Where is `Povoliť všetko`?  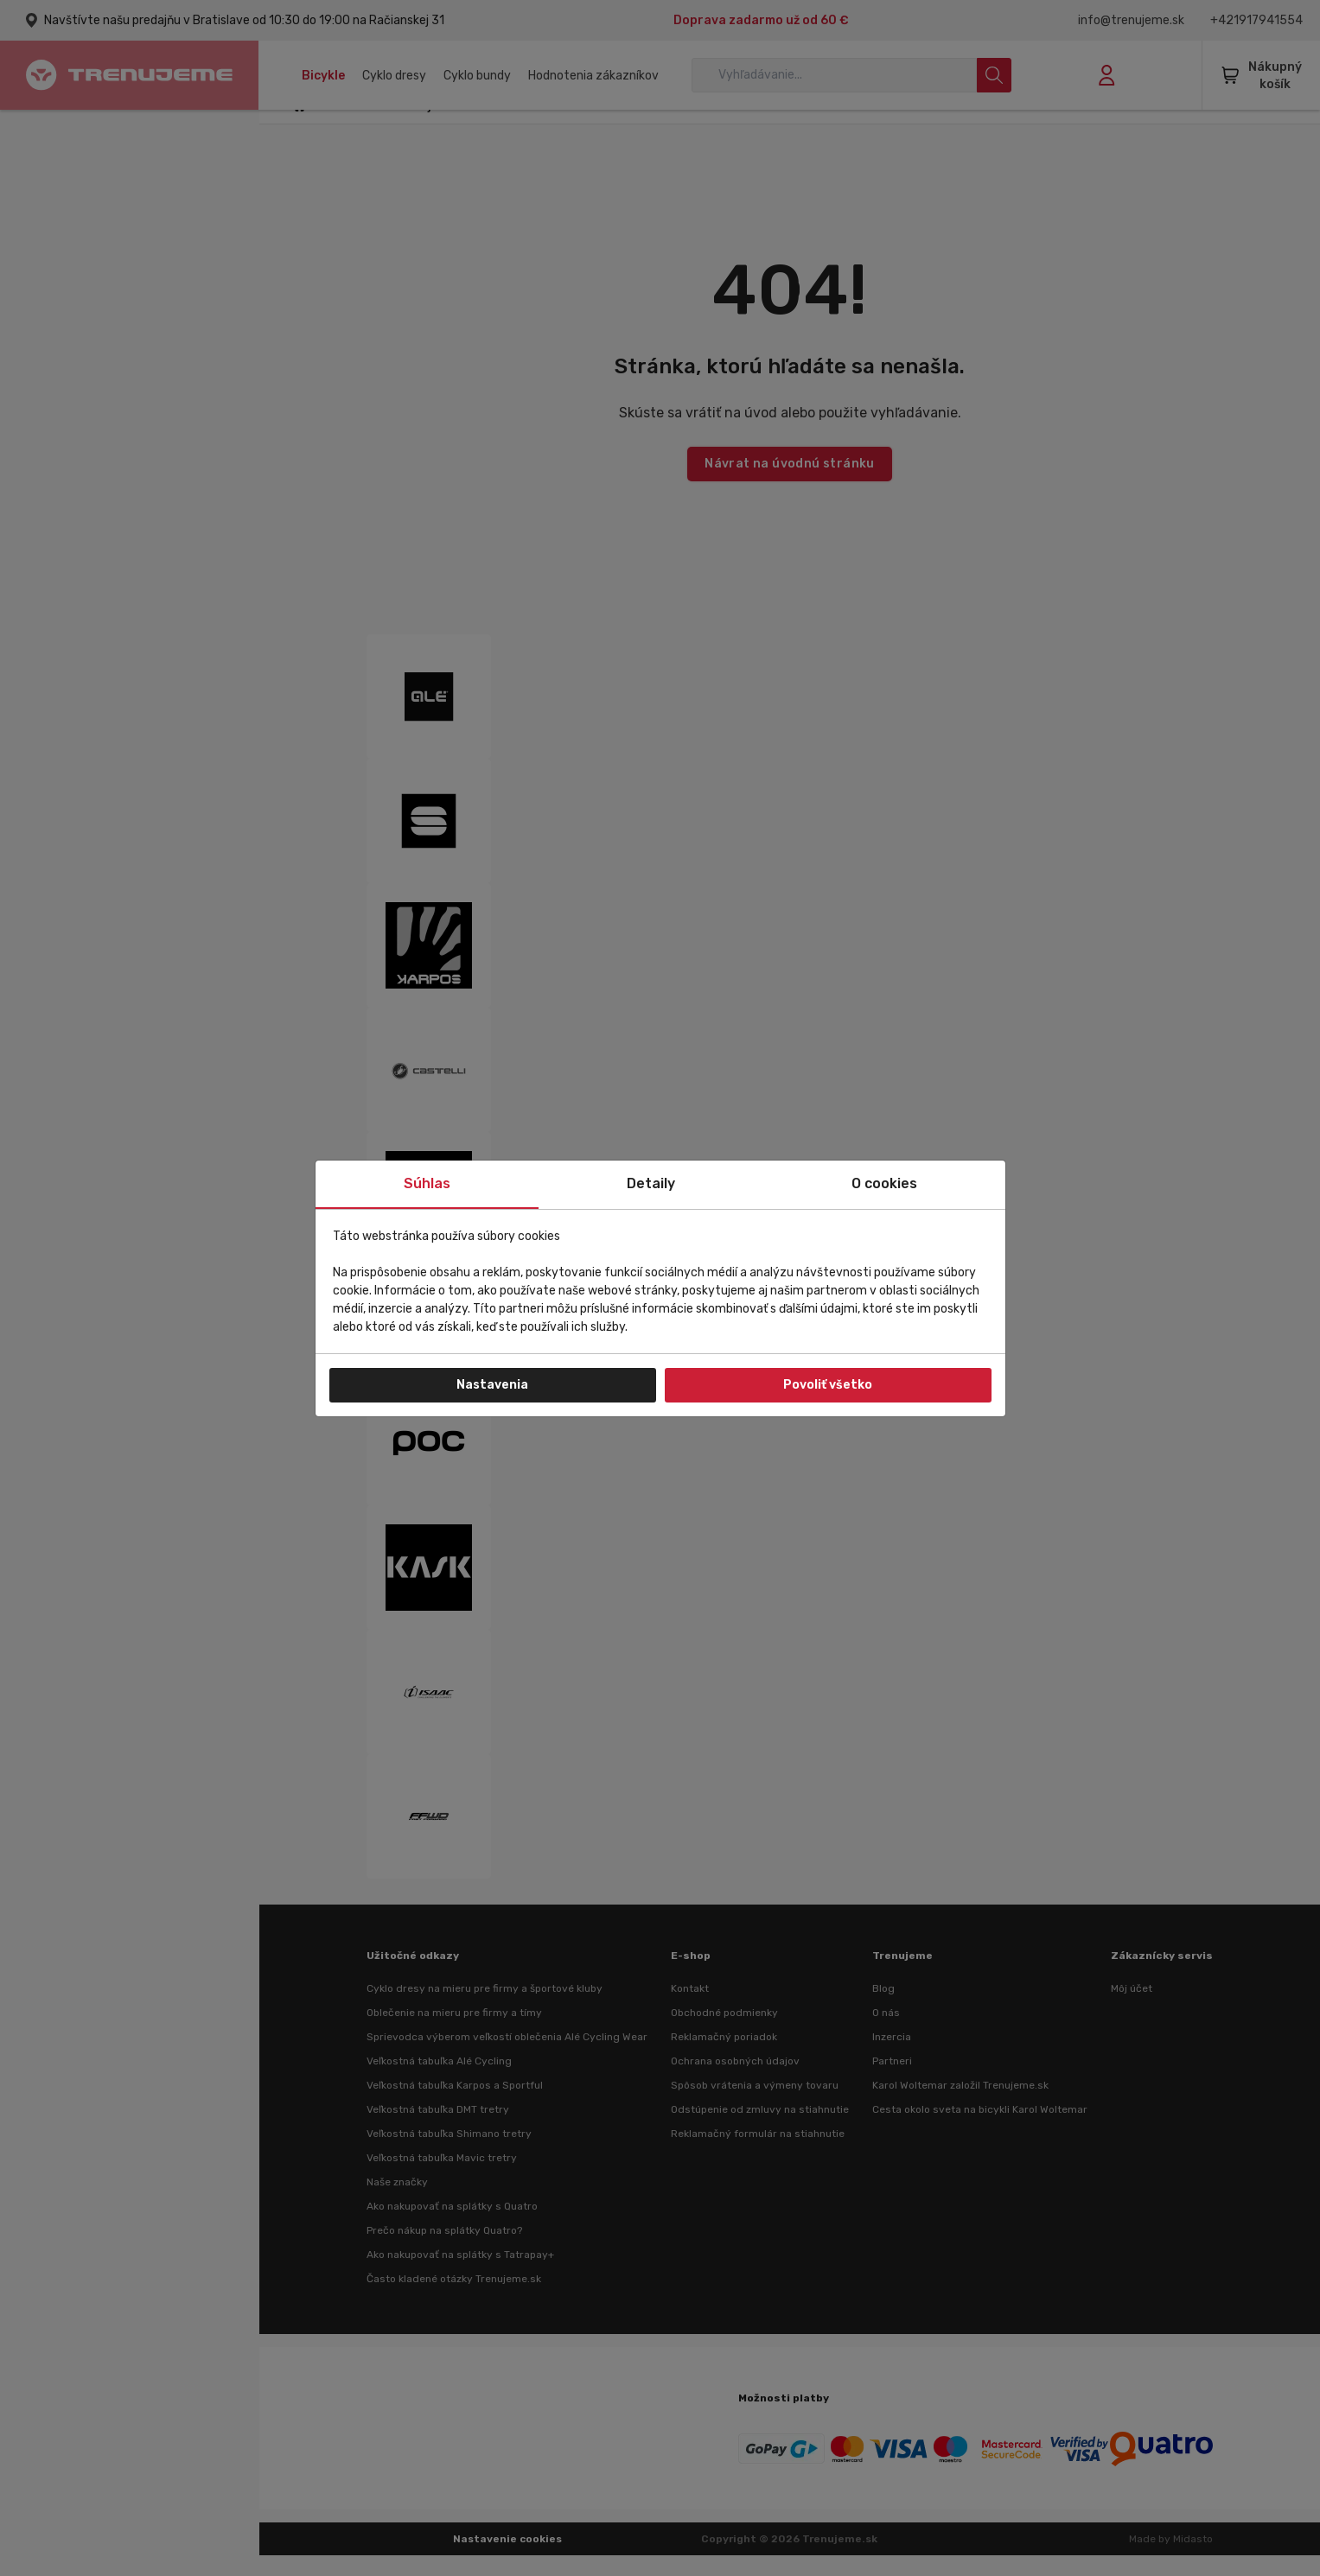
Povoliť všetko is located at coordinates (827, 1384).